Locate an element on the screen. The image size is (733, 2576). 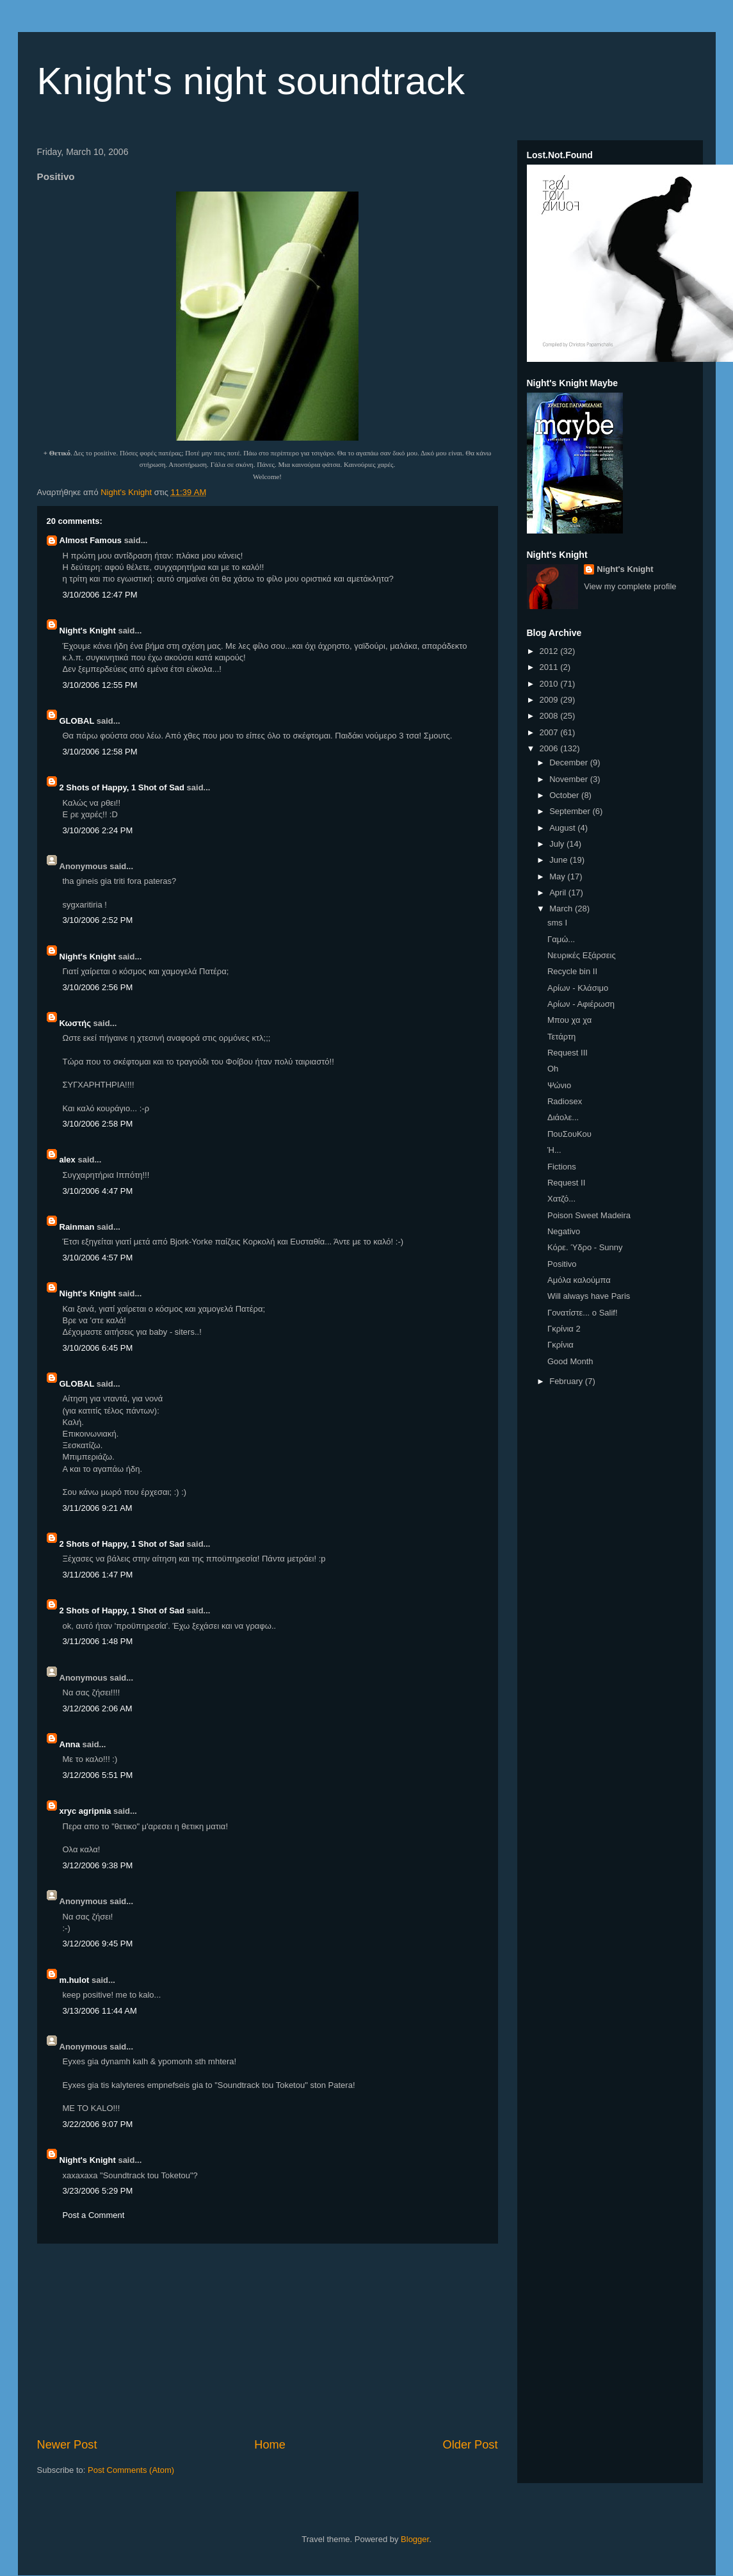
3/22/2006 9:07 PM is located at coordinates (98, 2124).